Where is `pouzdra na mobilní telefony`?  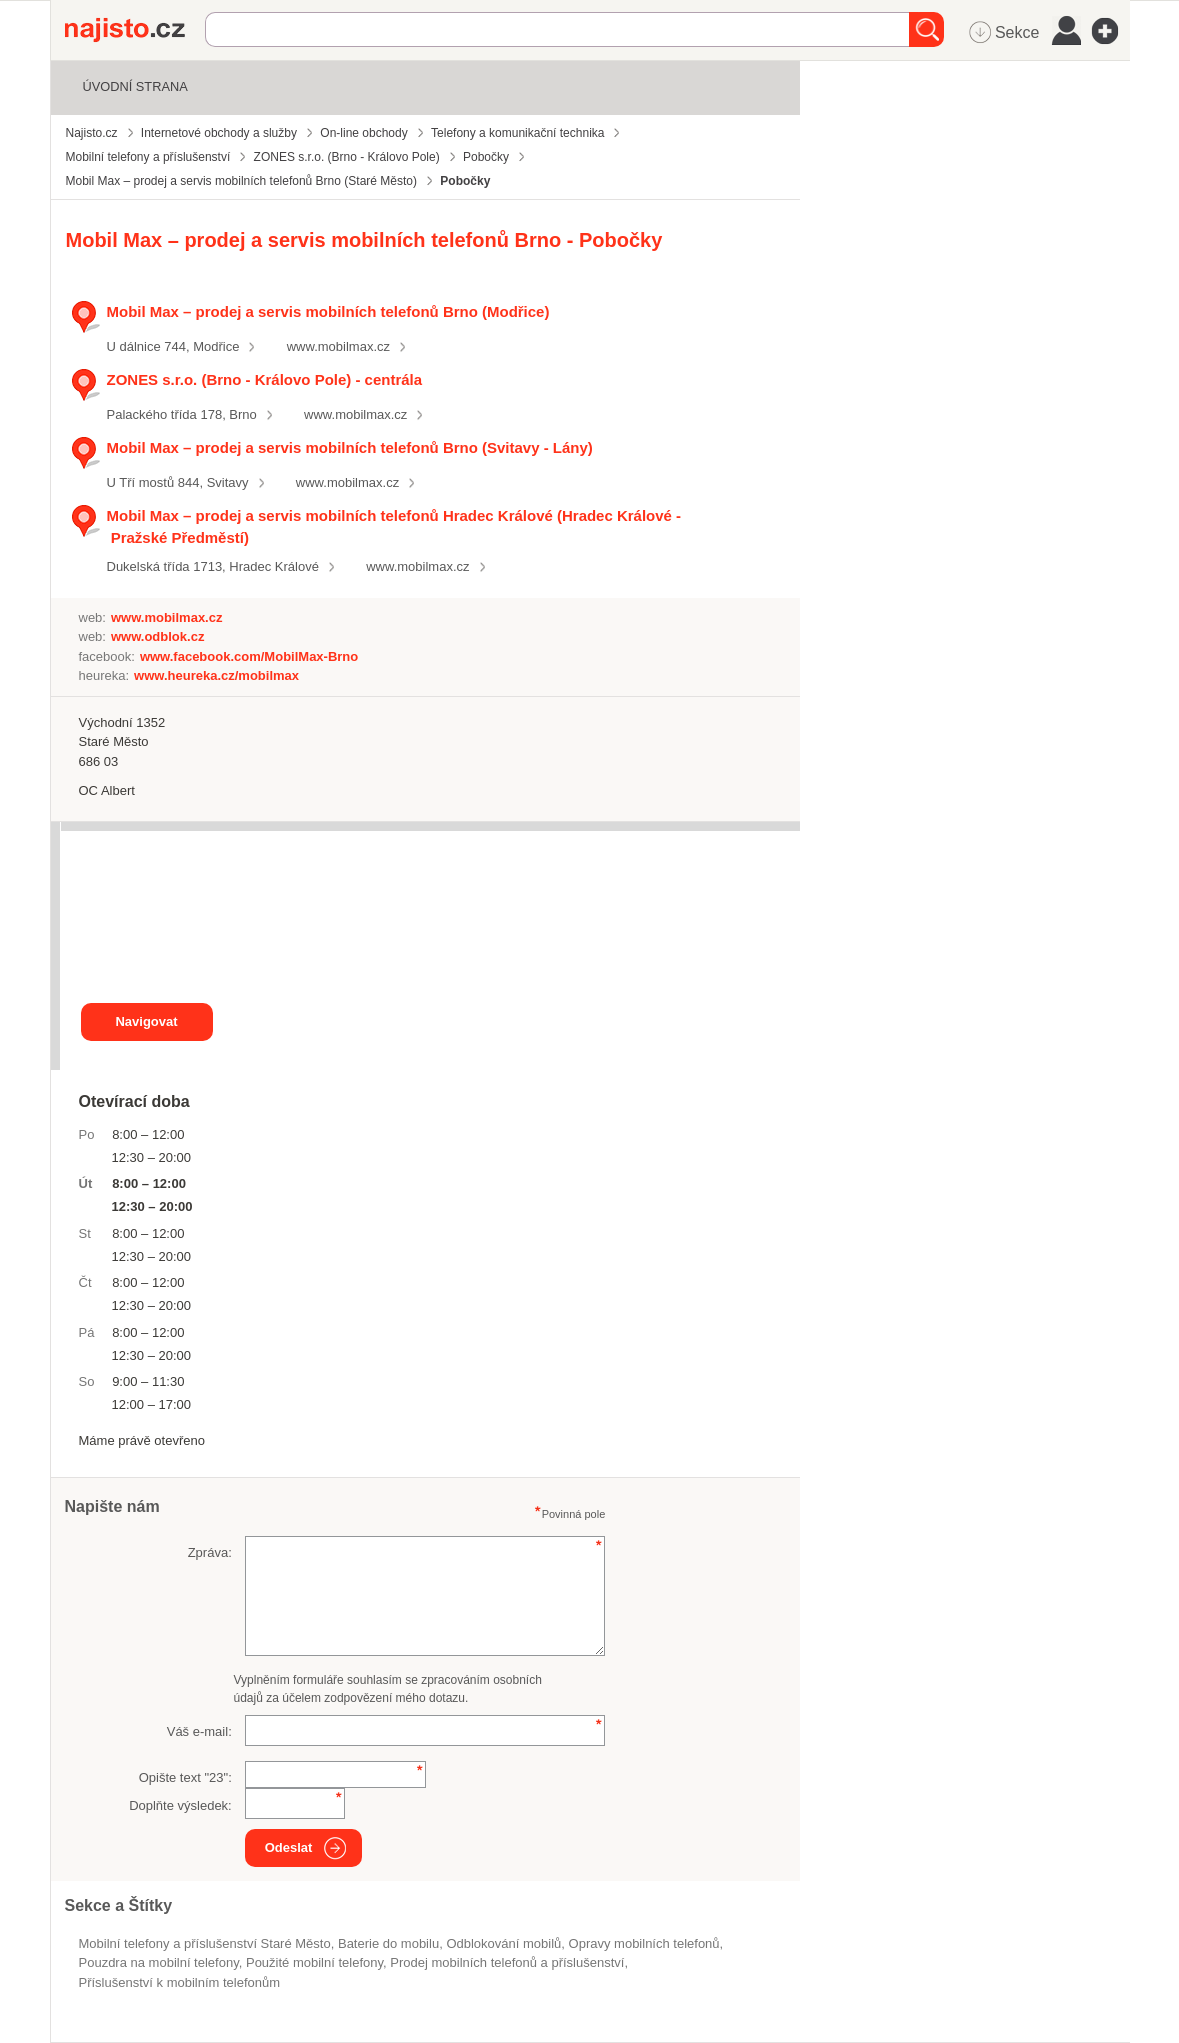
pouzdra na mobilní telefony is located at coordinates (159, 1962).